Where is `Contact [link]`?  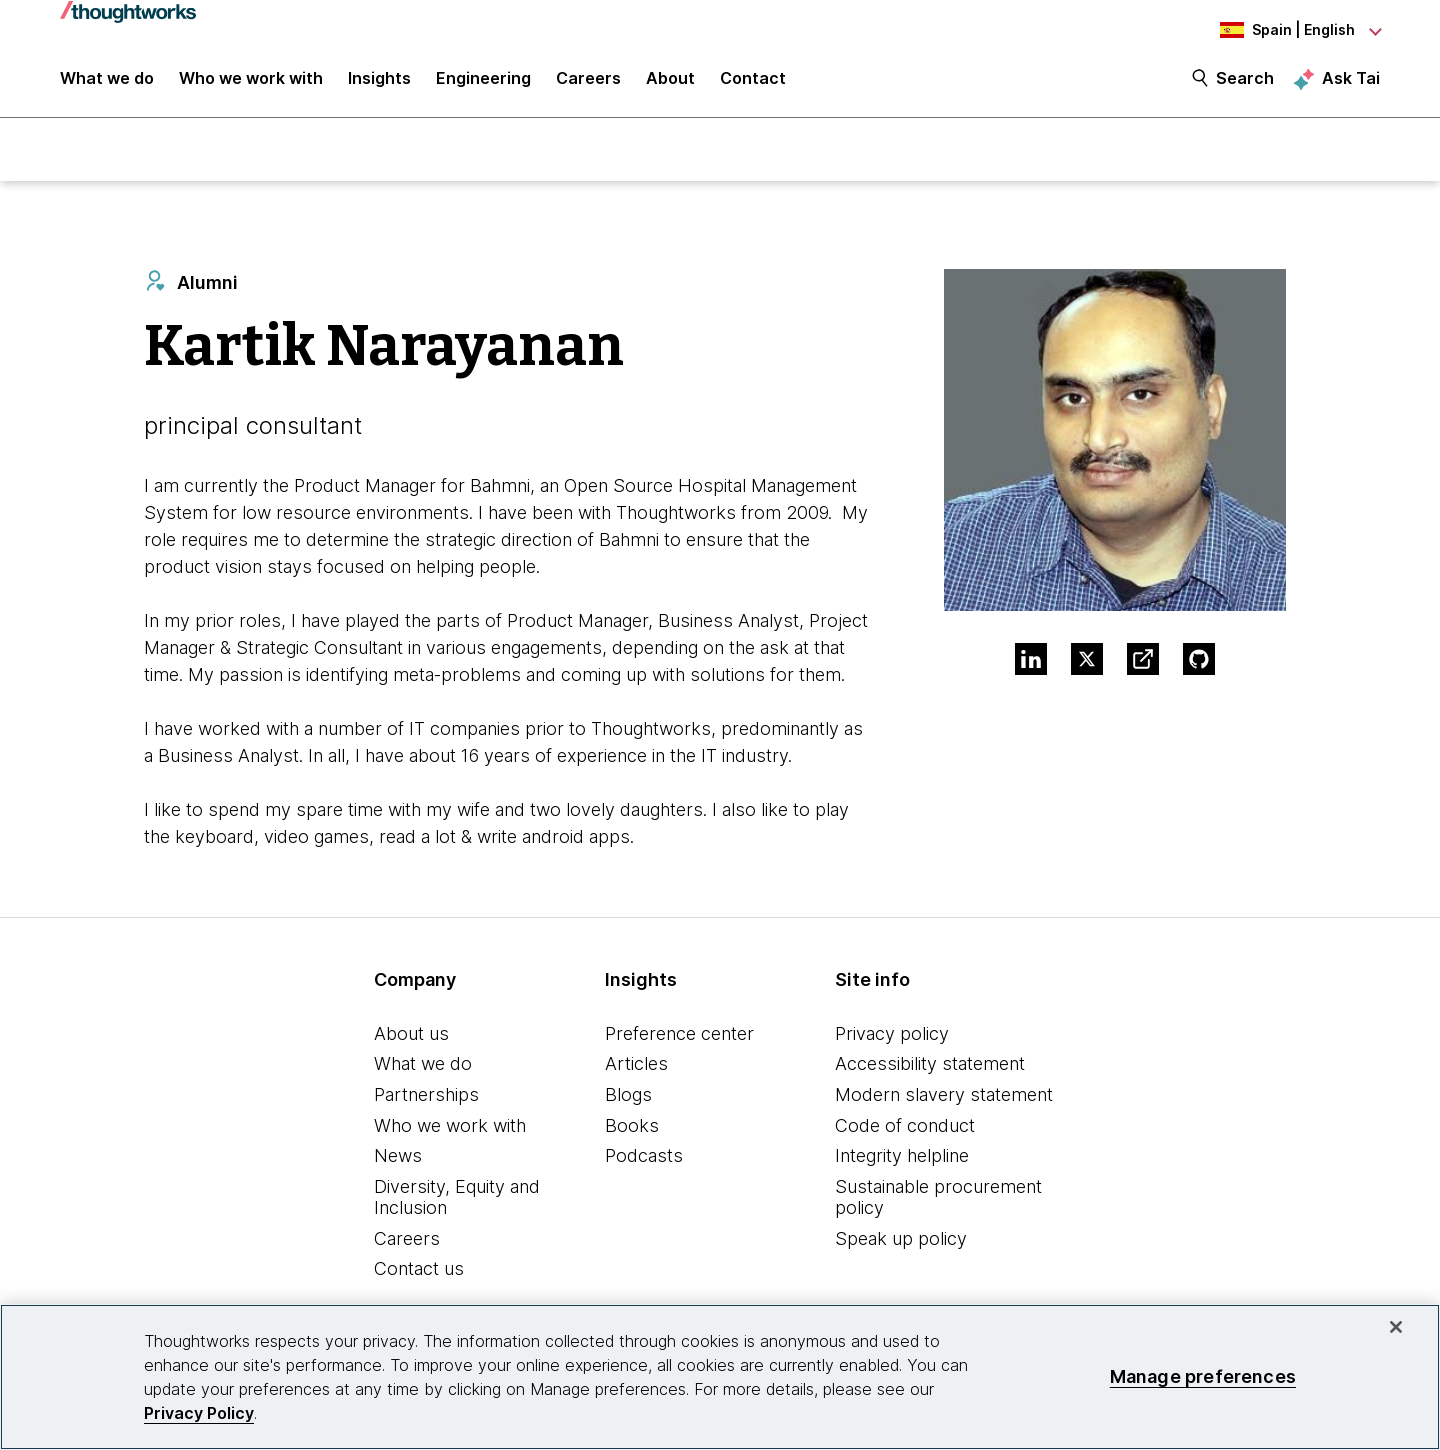
Contact [link] is located at coordinates (753, 82).